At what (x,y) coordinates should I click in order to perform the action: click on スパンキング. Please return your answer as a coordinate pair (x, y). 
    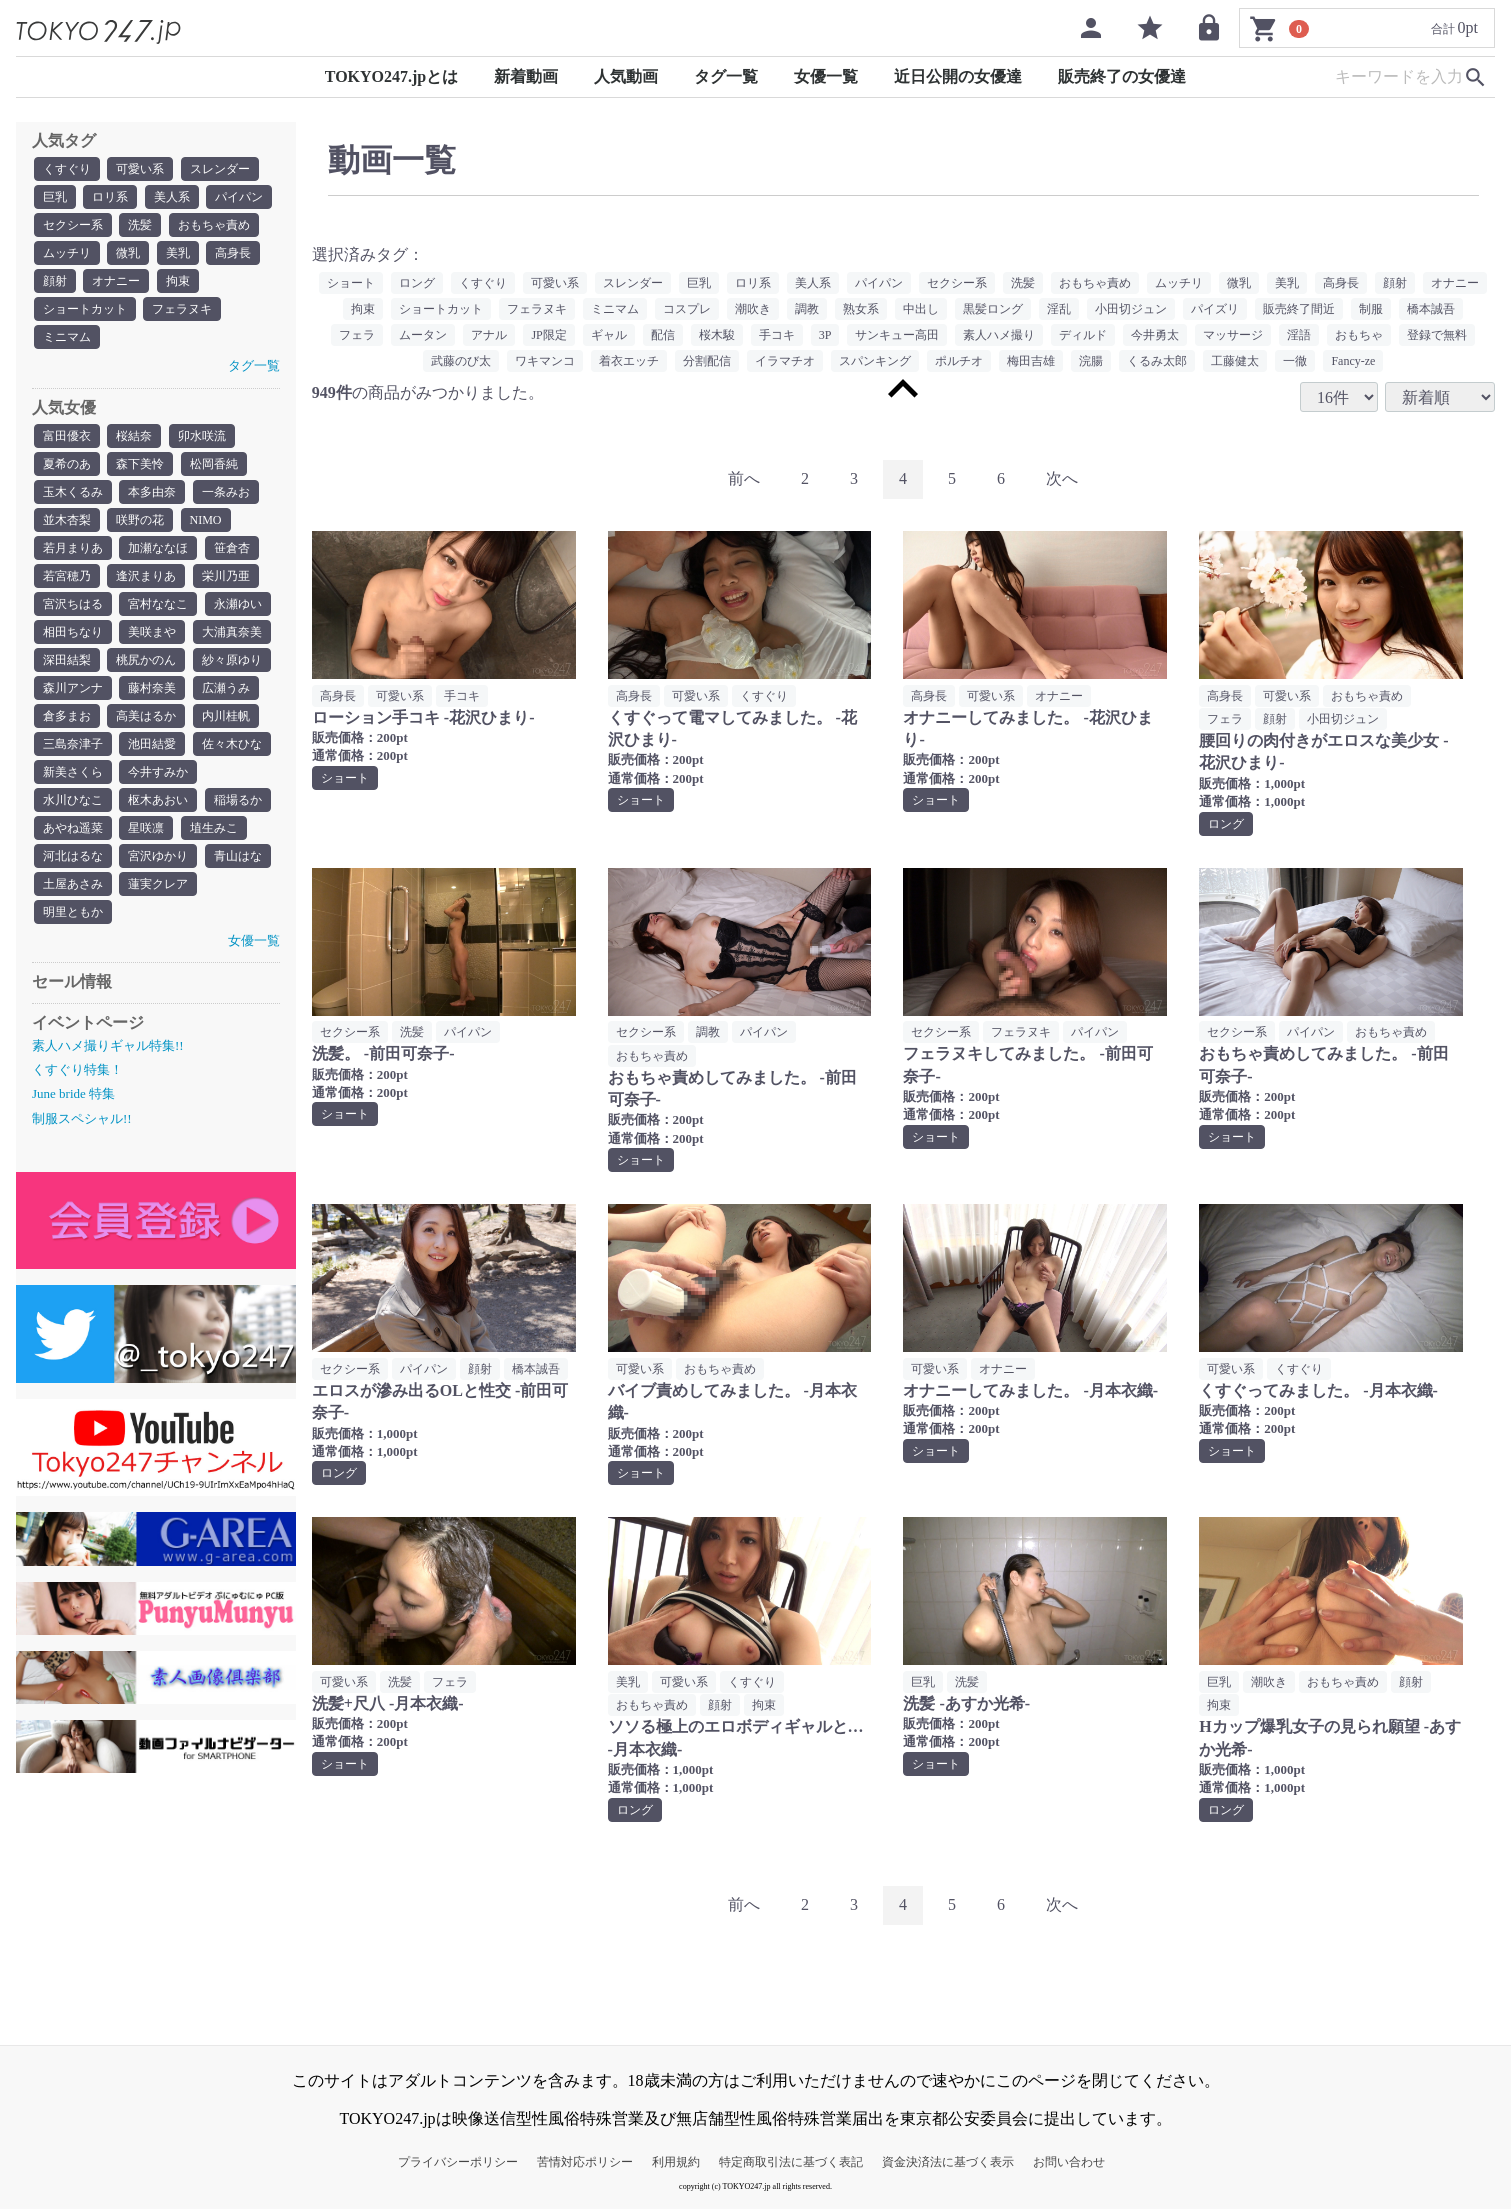
    Looking at the image, I should click on (875, 361).